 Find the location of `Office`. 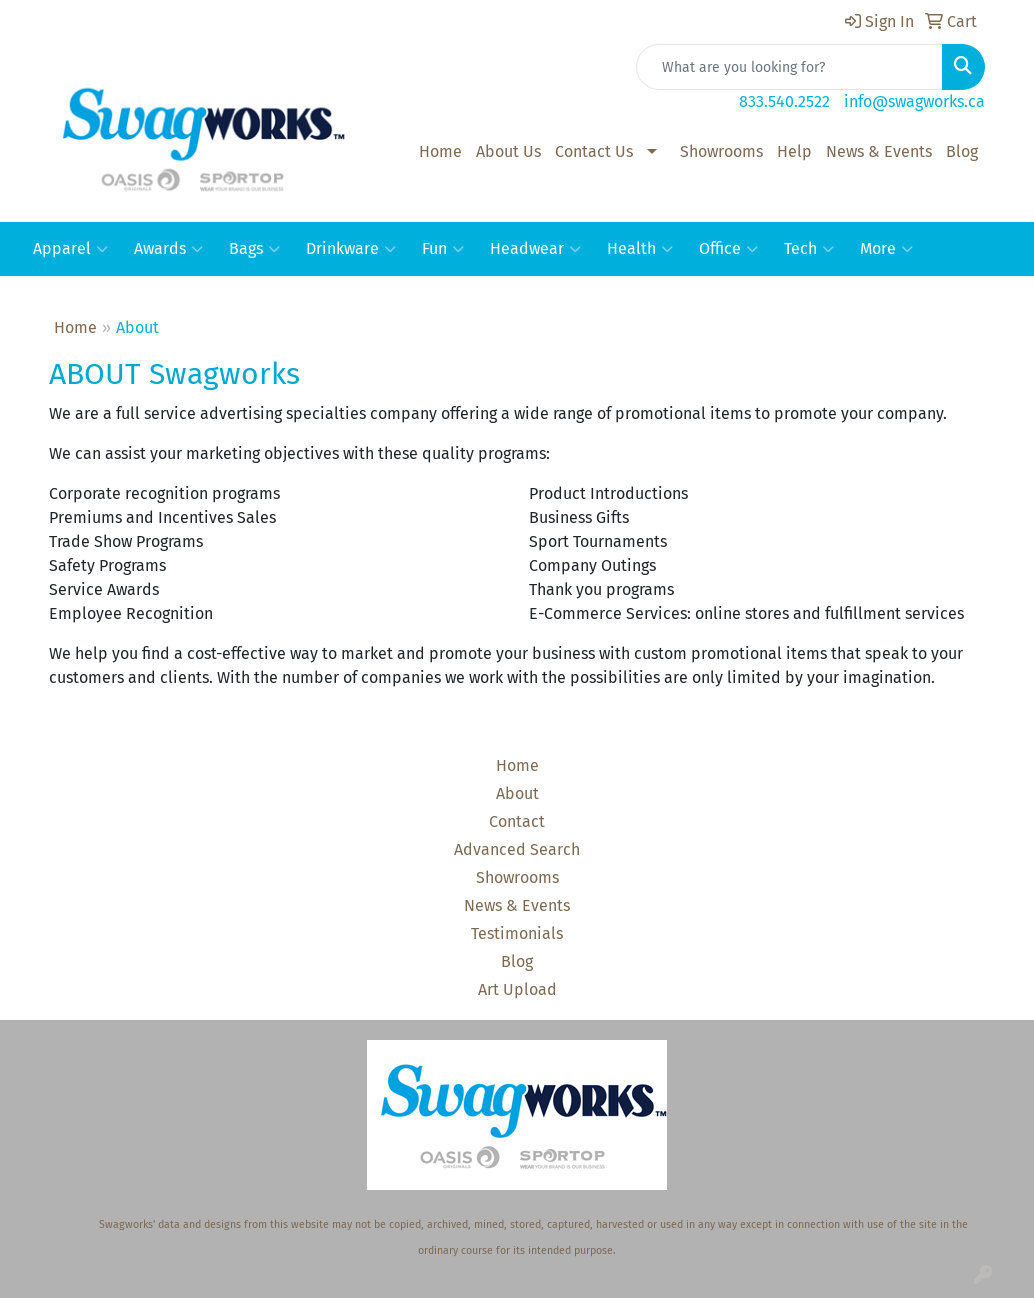

Office is located at coordinates (728, 249).